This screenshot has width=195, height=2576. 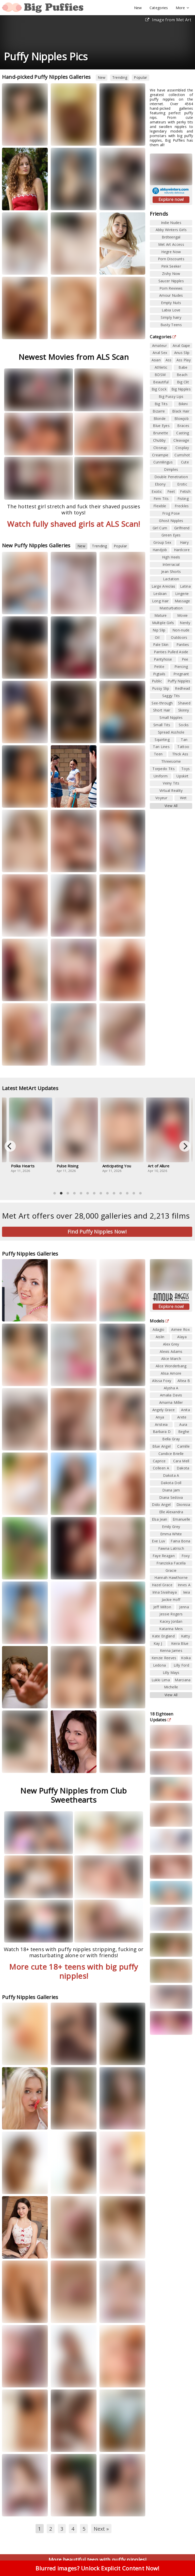 I want to click on Dionisia, so click(x=183, y=1504).